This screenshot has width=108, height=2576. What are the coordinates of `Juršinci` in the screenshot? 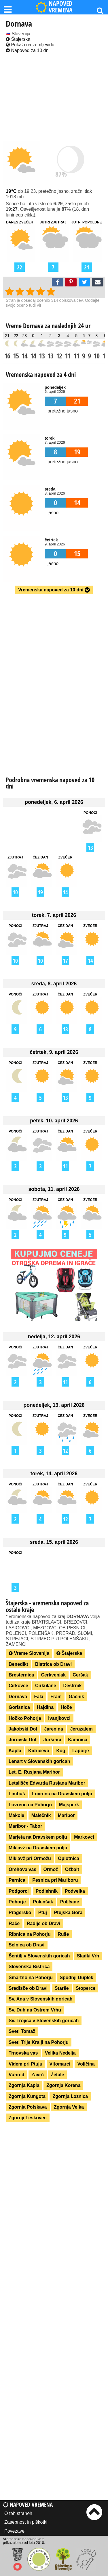 It's located at (52, 1739).